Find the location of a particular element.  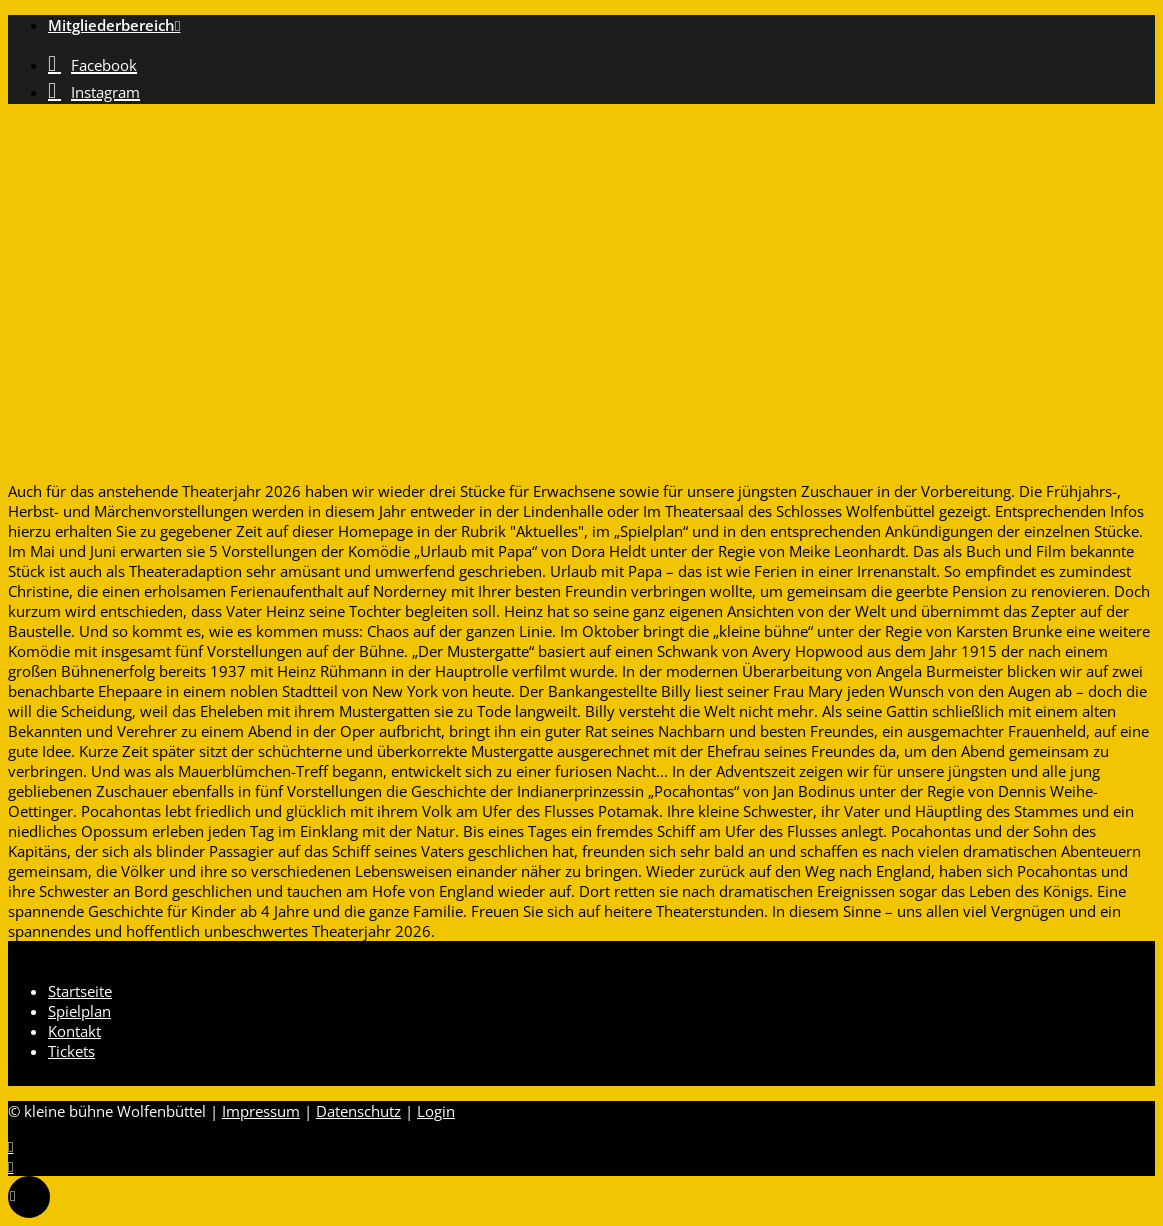

Datenschutz is located at coordinates (358, 1111).